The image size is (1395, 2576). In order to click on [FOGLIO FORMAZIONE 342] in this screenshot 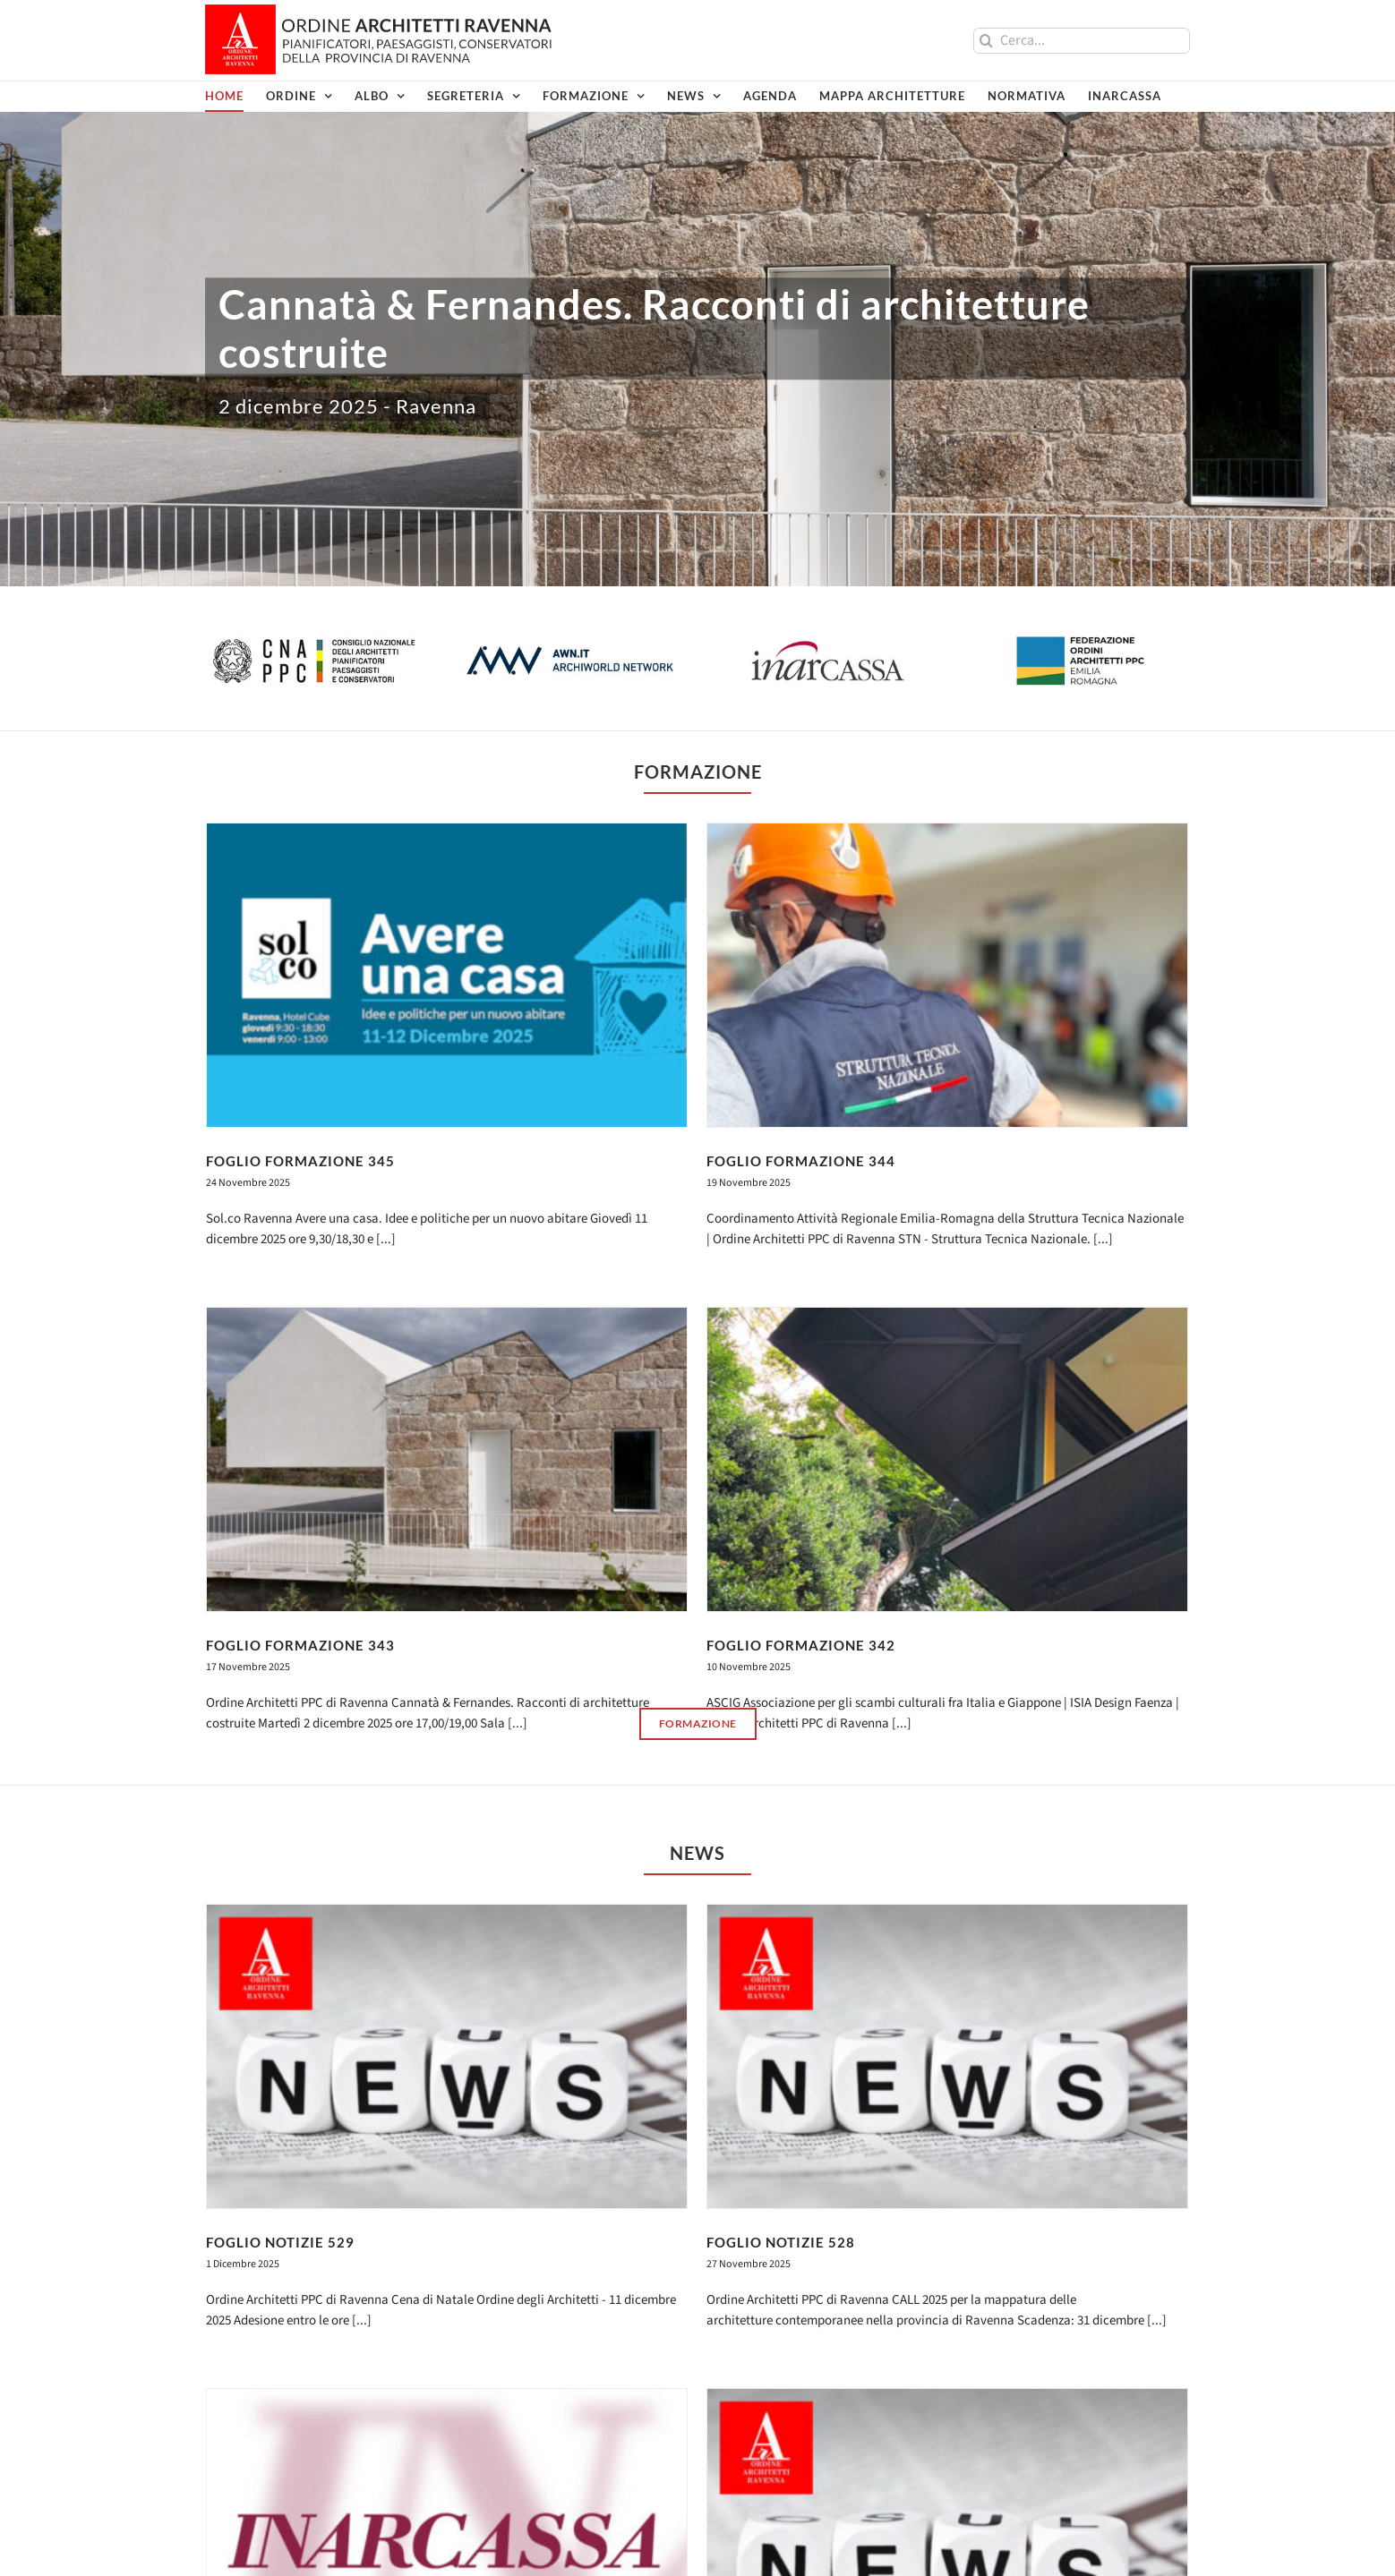, I will do `click(1054, 1254)`.